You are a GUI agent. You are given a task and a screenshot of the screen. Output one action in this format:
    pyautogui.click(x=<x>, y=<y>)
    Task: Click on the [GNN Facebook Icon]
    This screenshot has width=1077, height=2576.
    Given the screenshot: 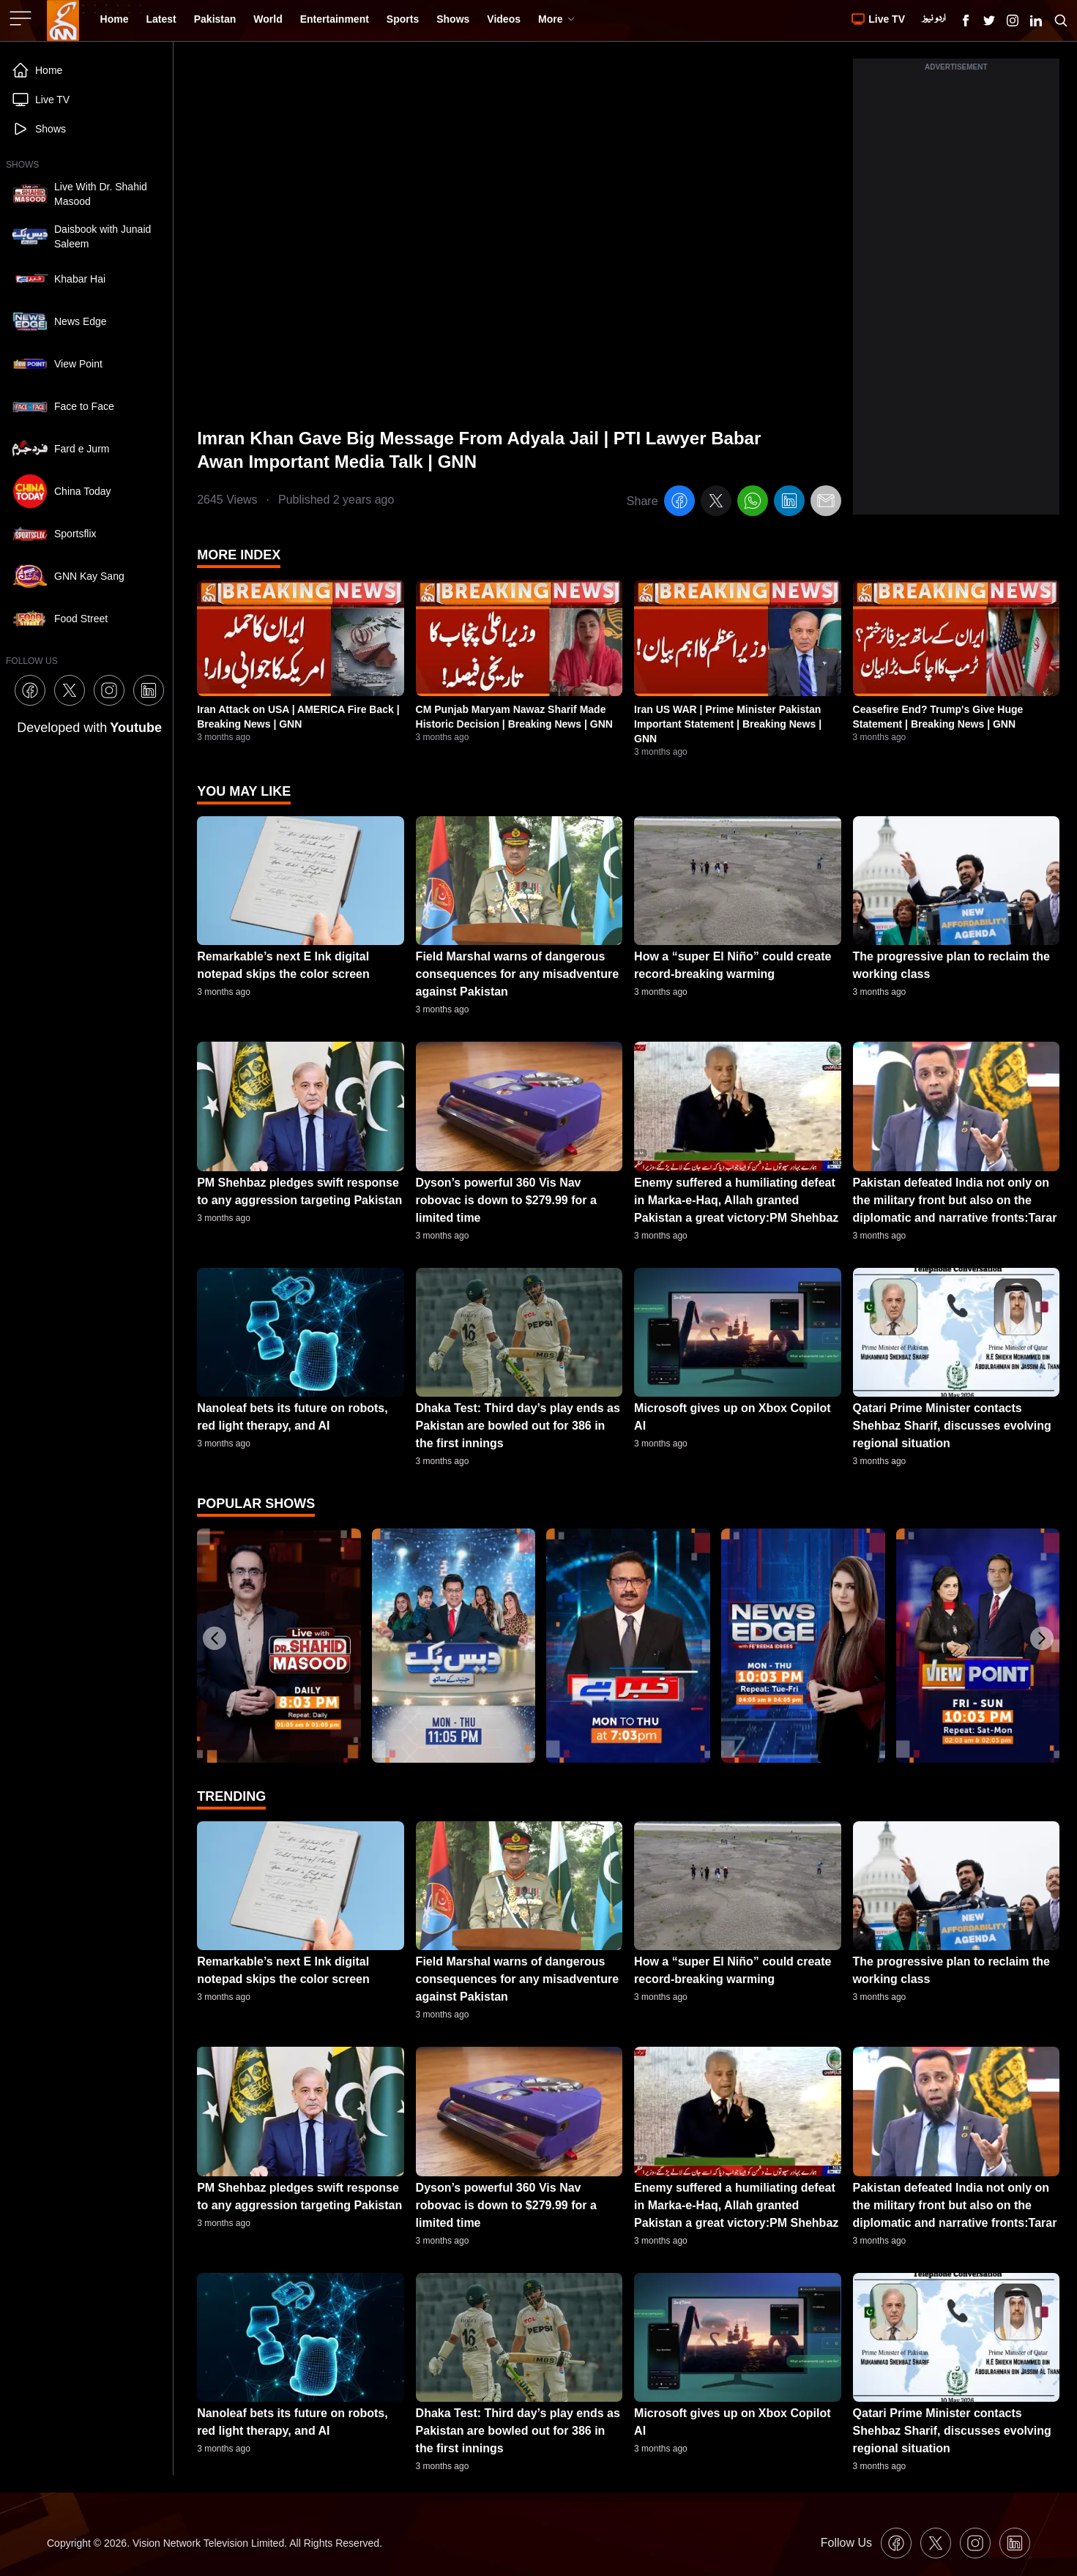 What is the action you would take?
    pyautogui.click(x=966, y=20)
    